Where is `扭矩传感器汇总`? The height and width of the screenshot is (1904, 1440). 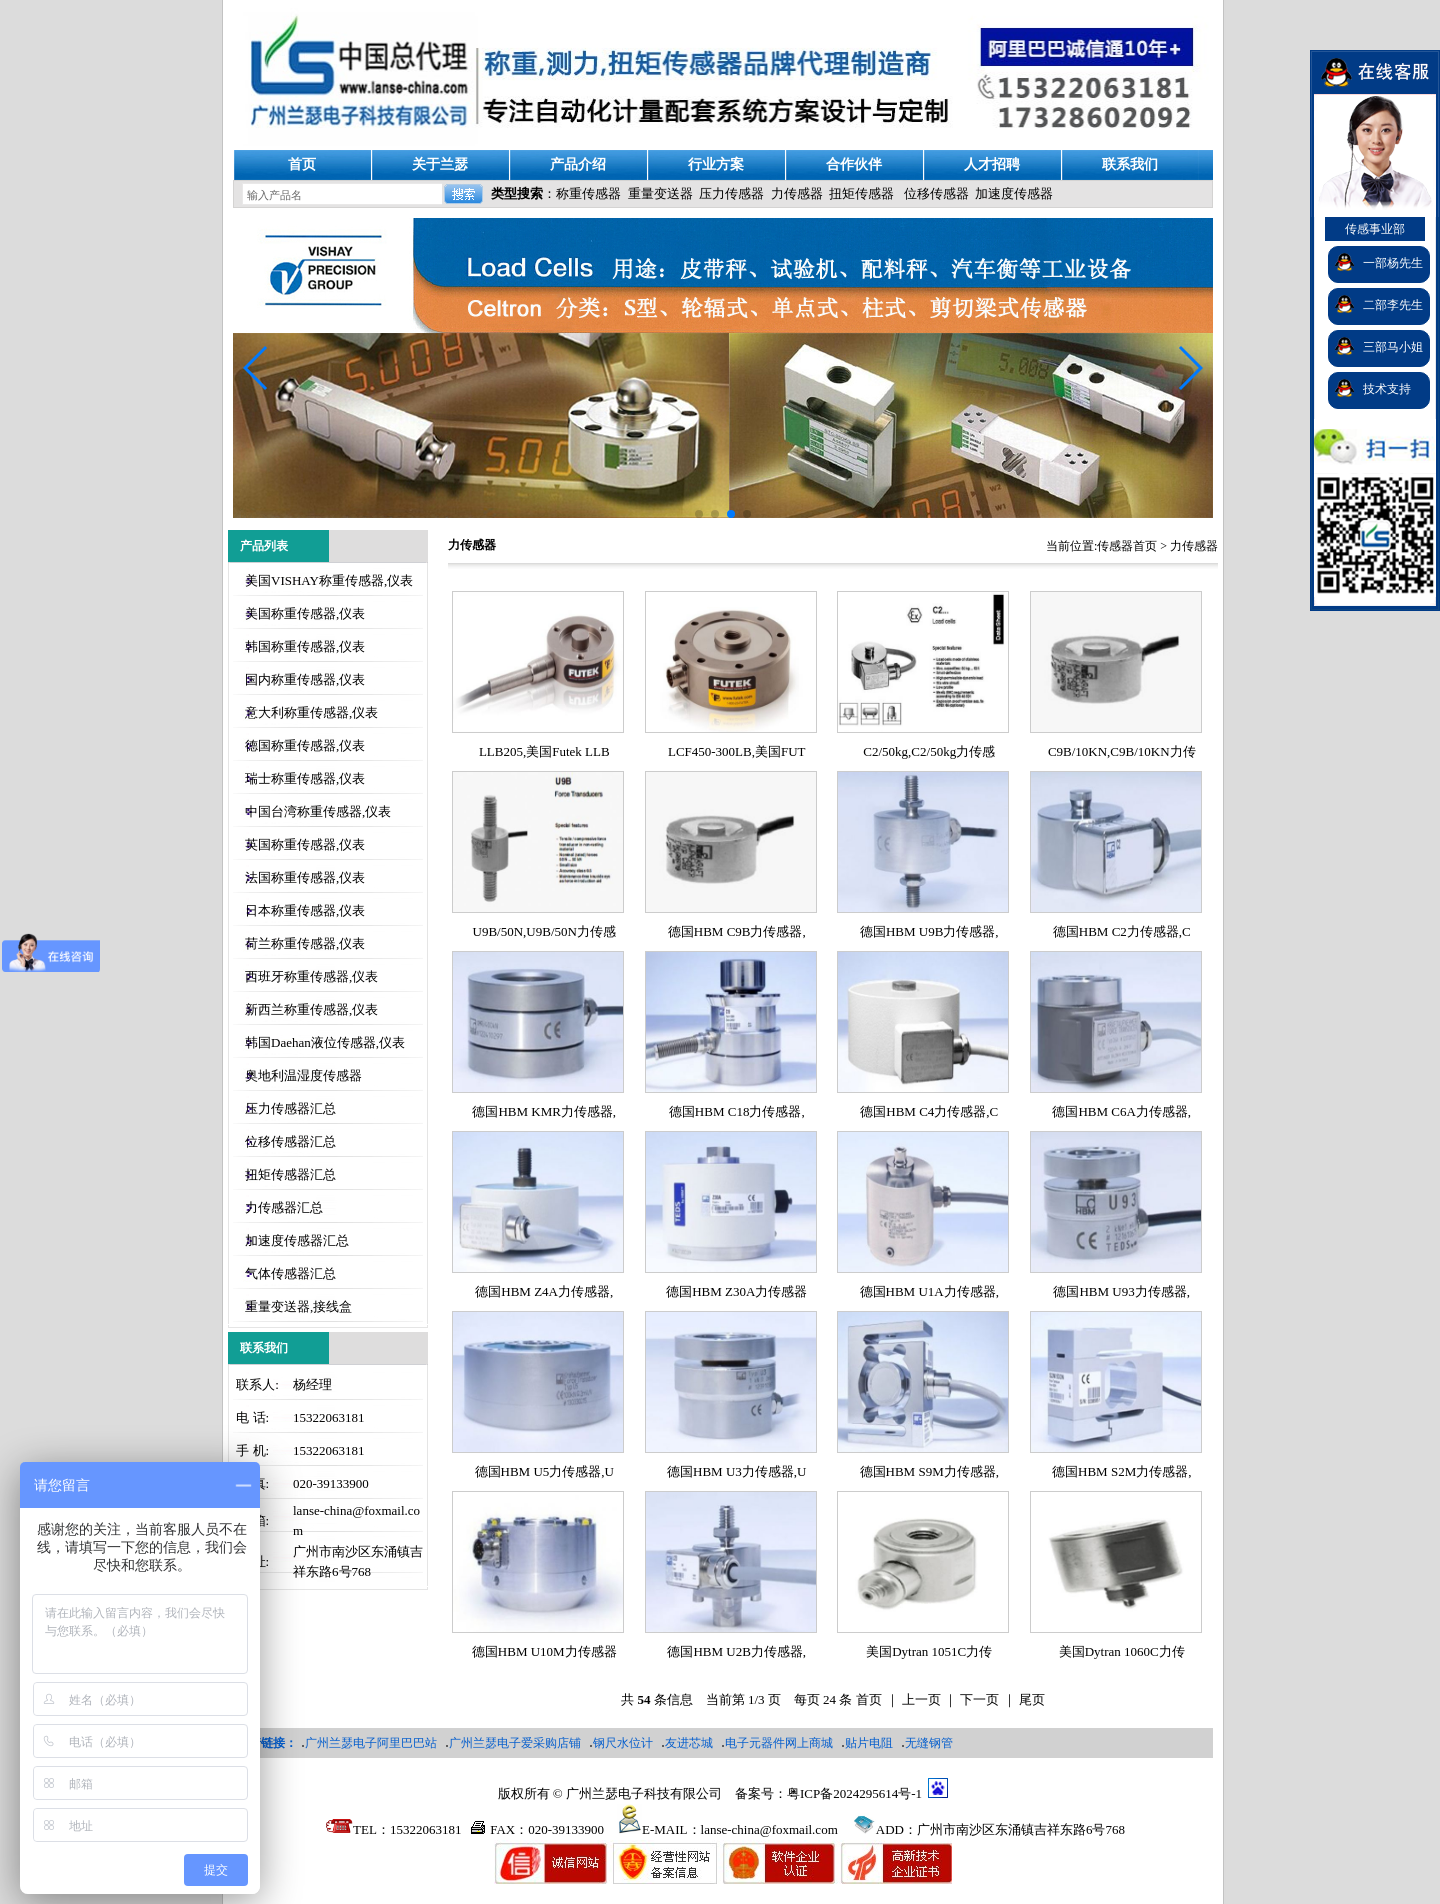
扭矩传感器汇总 is located at coordinates (290, 1174).